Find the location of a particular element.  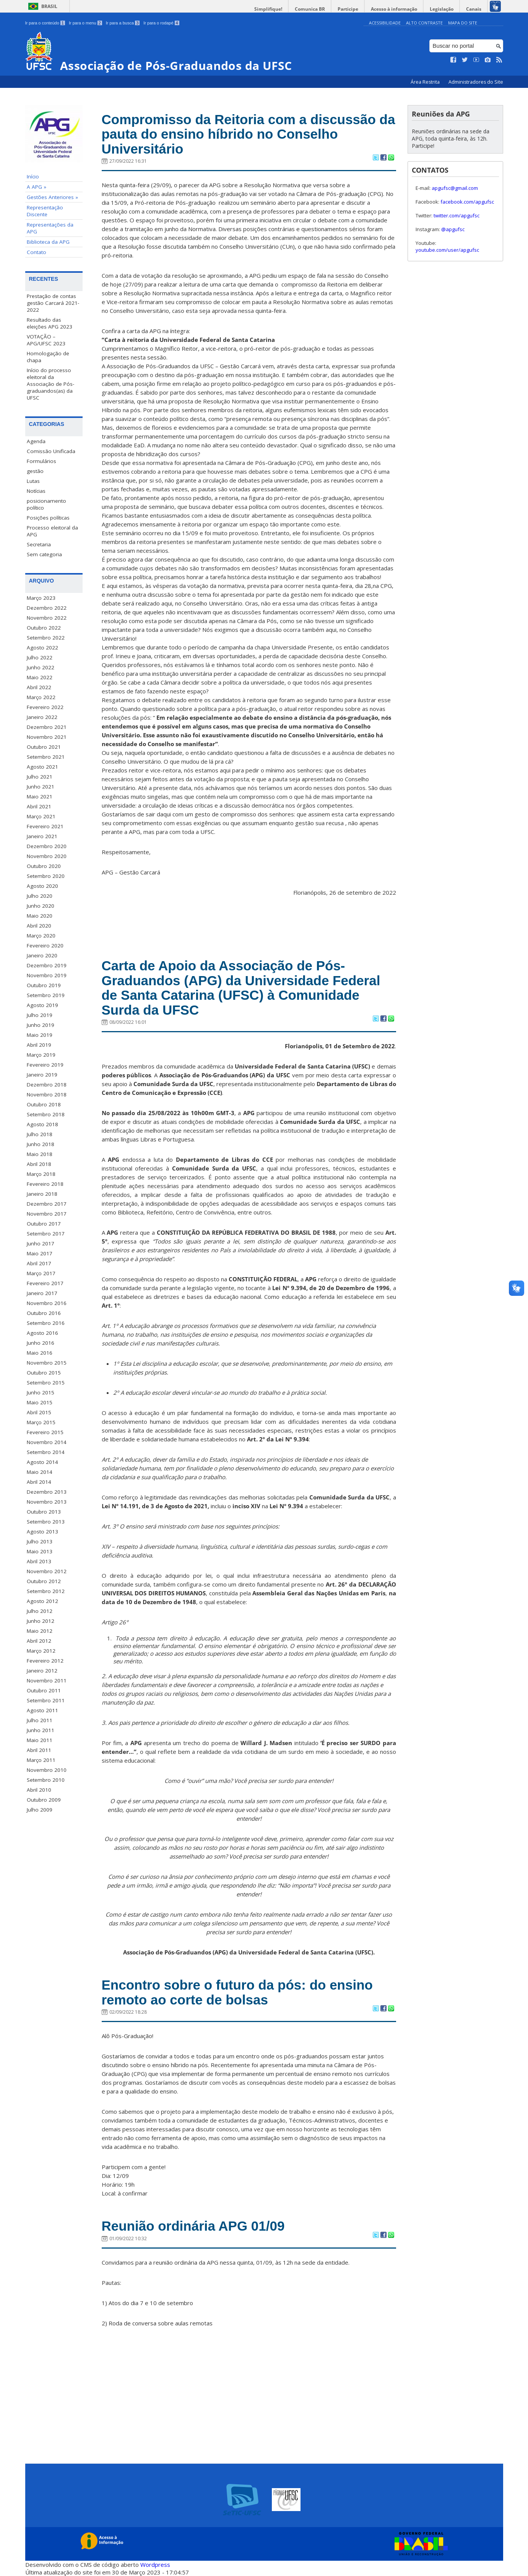

Início do processo eleitoral da Associação de Pós-graduandos(as) da UFSC is located at coordinates (50, 384).